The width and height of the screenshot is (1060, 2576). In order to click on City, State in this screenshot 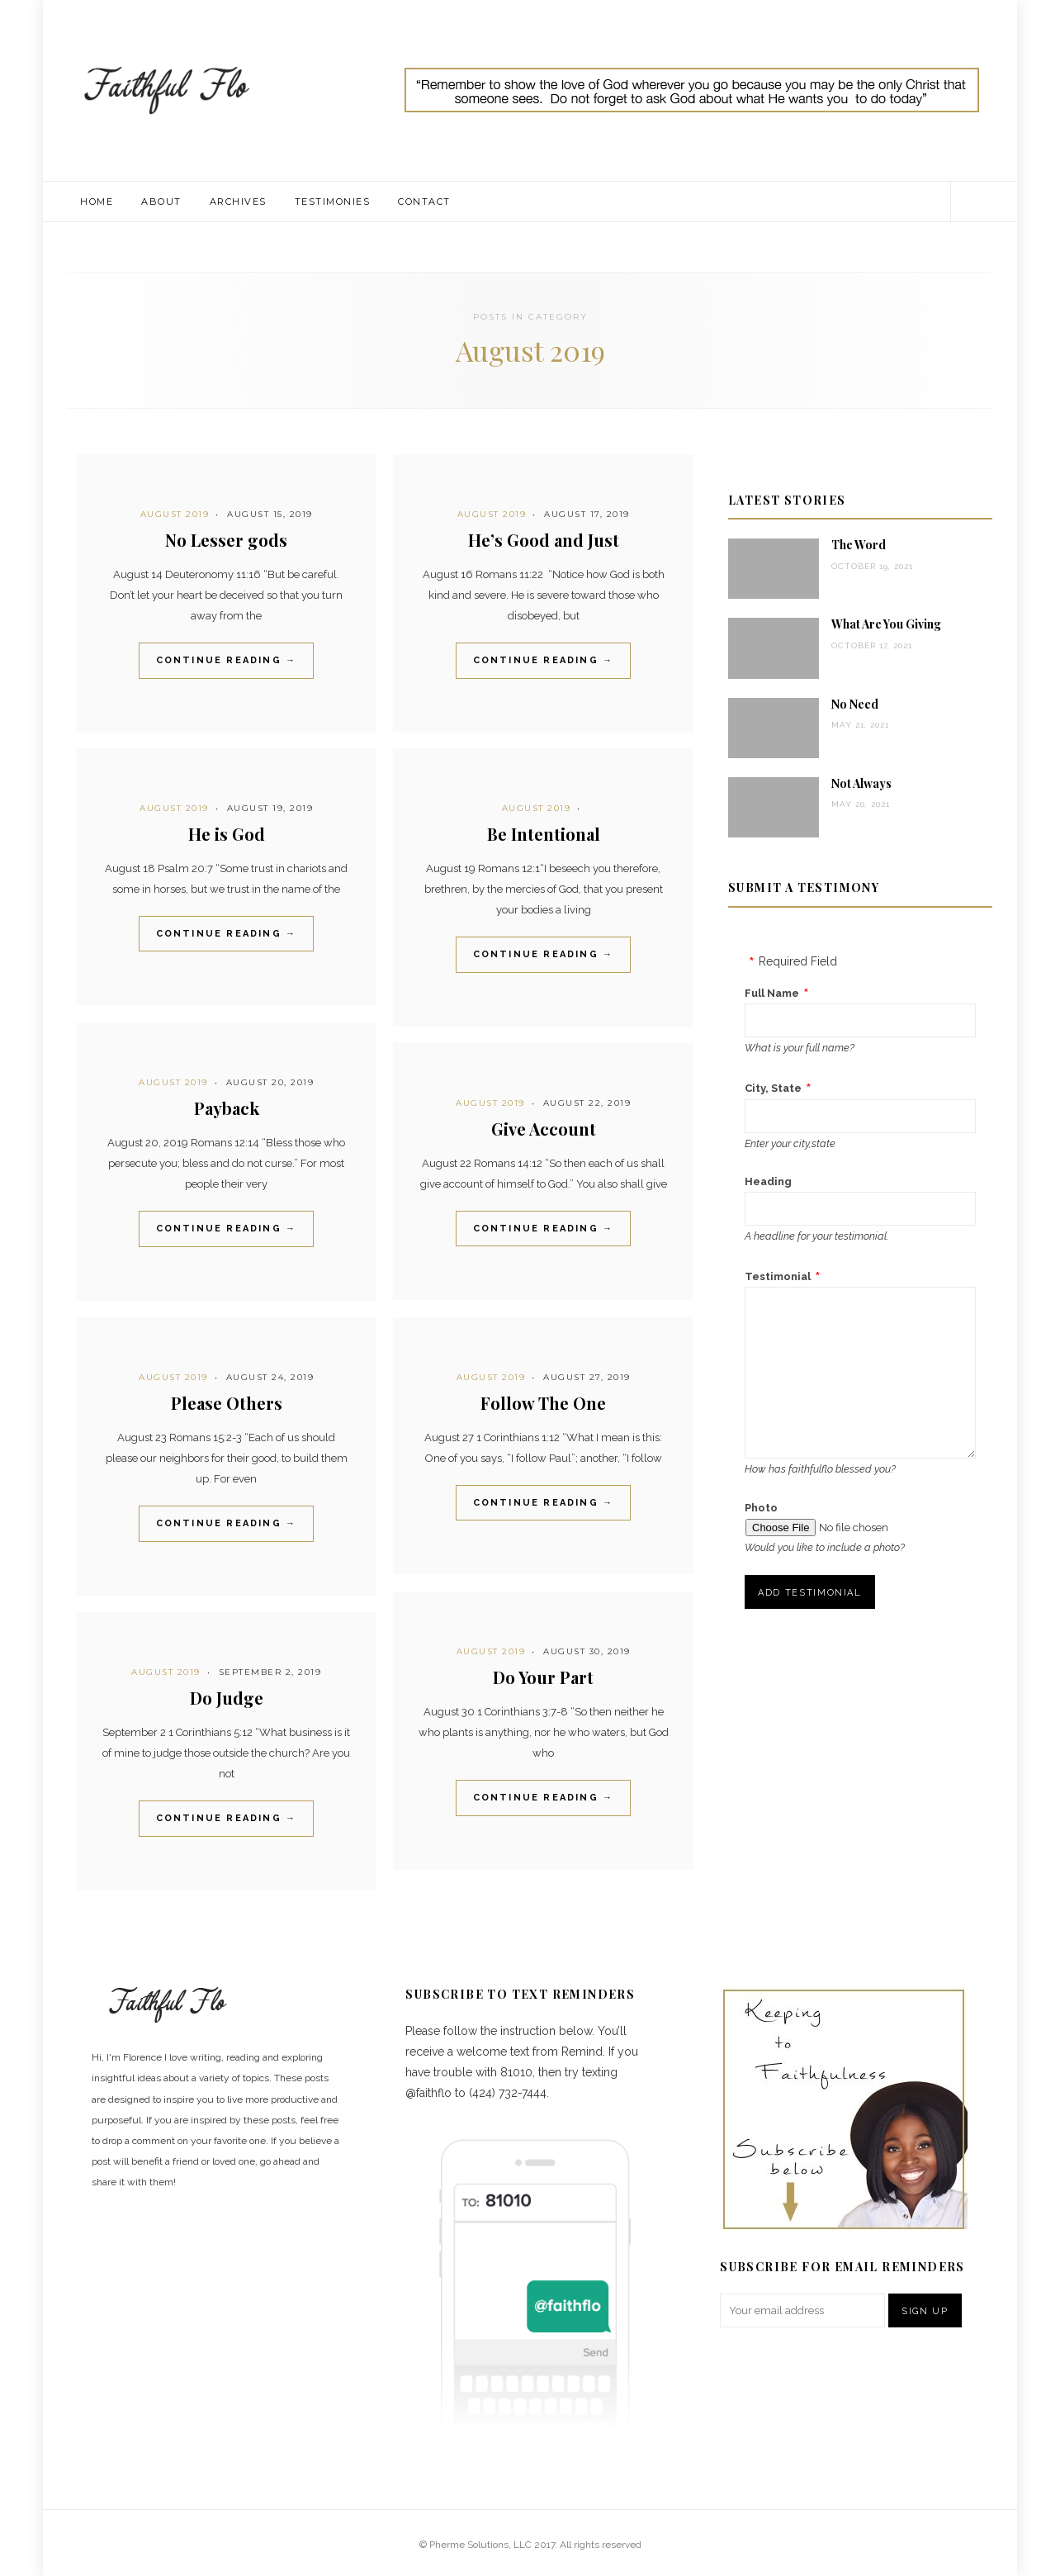, I will do `click(773, 1088)`.